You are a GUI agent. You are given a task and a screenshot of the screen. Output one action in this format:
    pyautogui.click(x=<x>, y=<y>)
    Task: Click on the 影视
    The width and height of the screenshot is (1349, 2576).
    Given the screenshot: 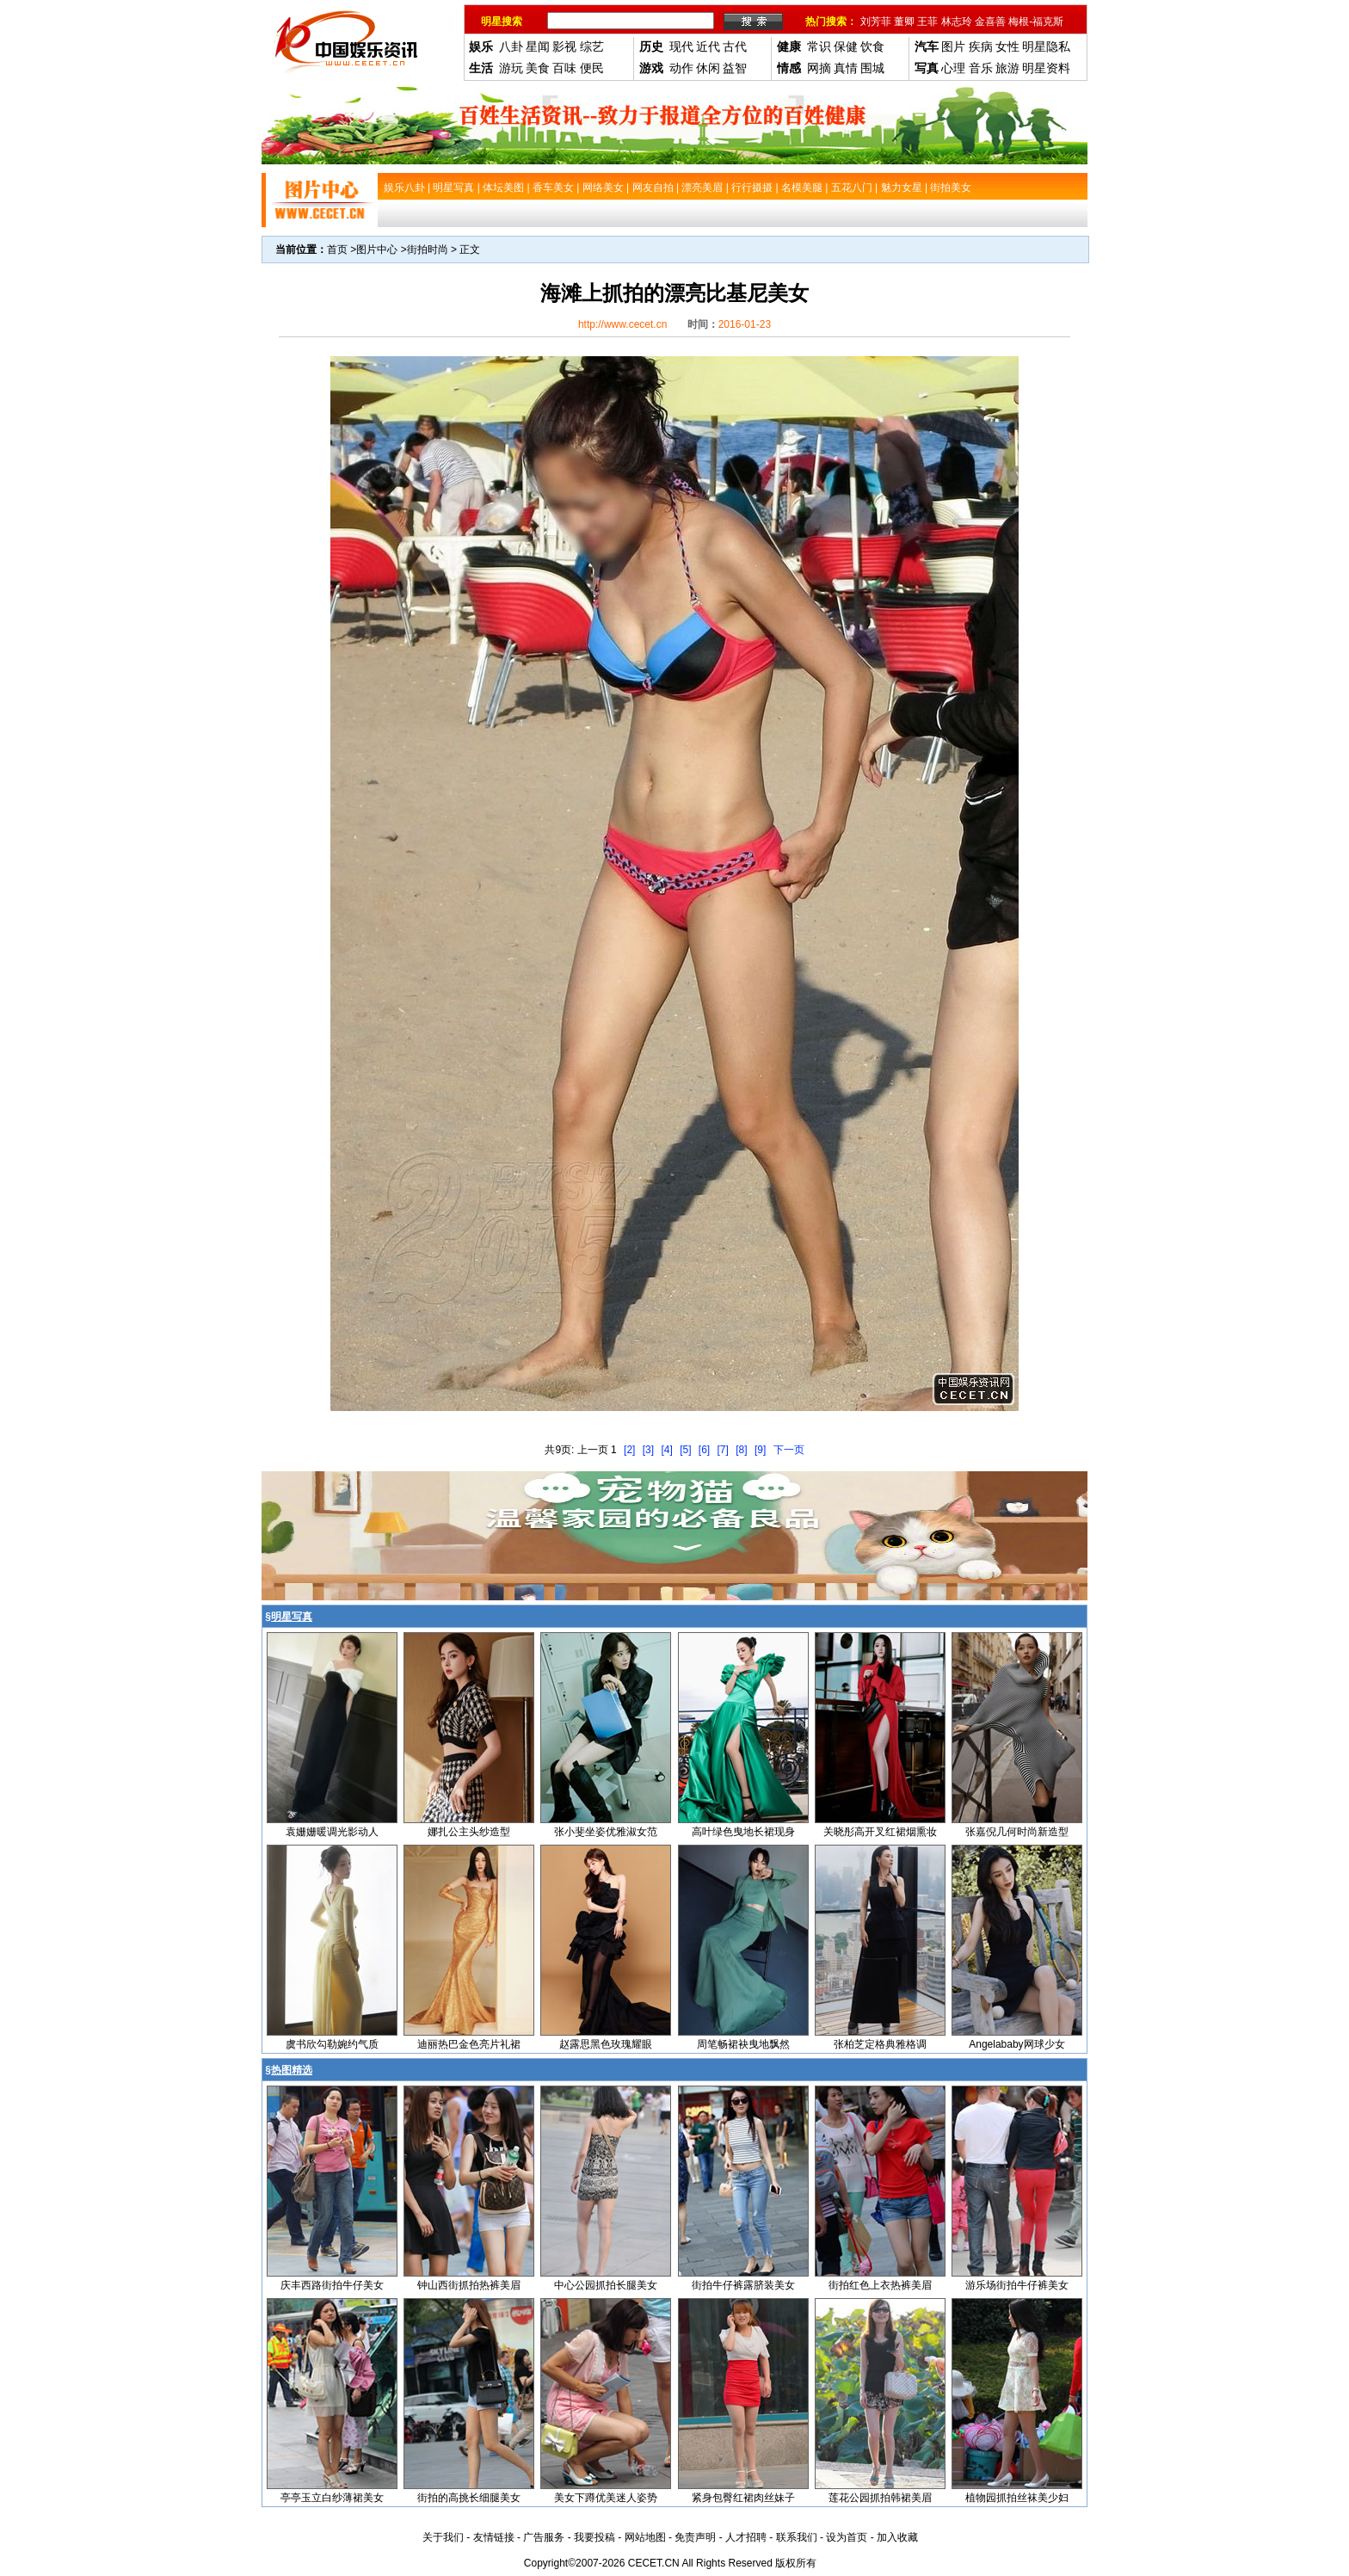 What is the action you would take?
    pyautogui.click(x=564, y=46)
    